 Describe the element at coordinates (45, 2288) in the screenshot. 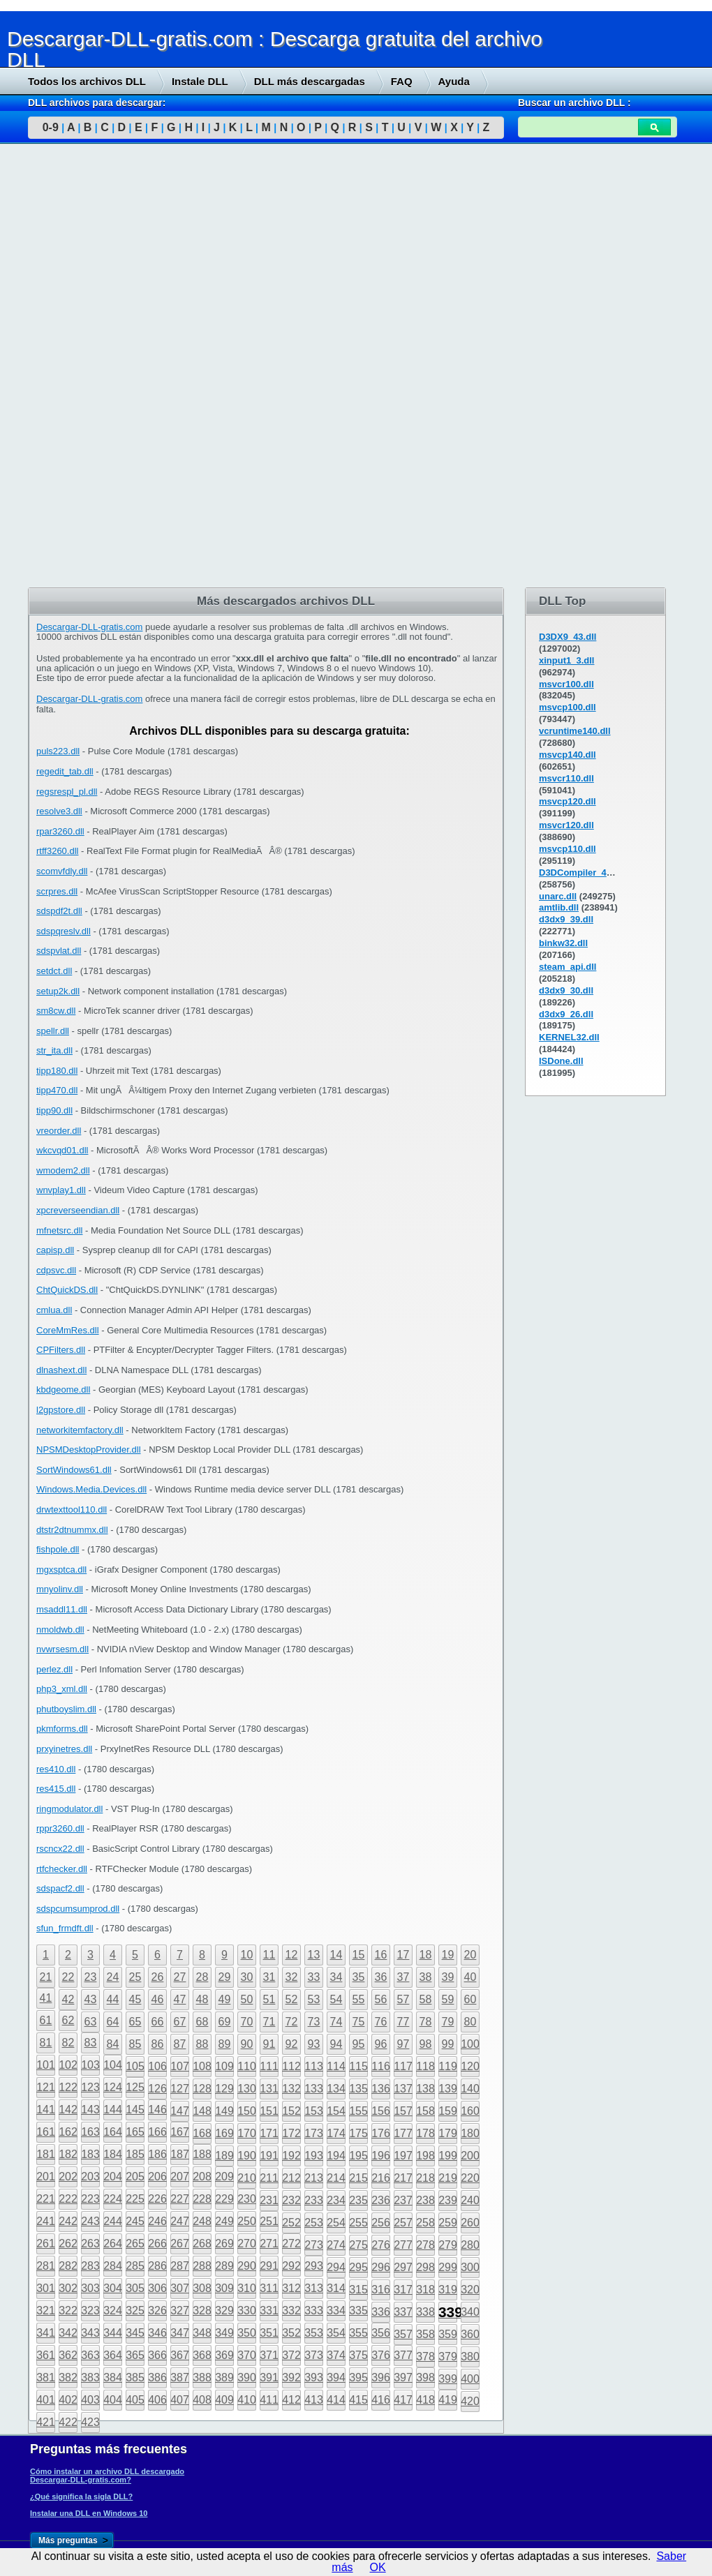

I see `301` at that location.